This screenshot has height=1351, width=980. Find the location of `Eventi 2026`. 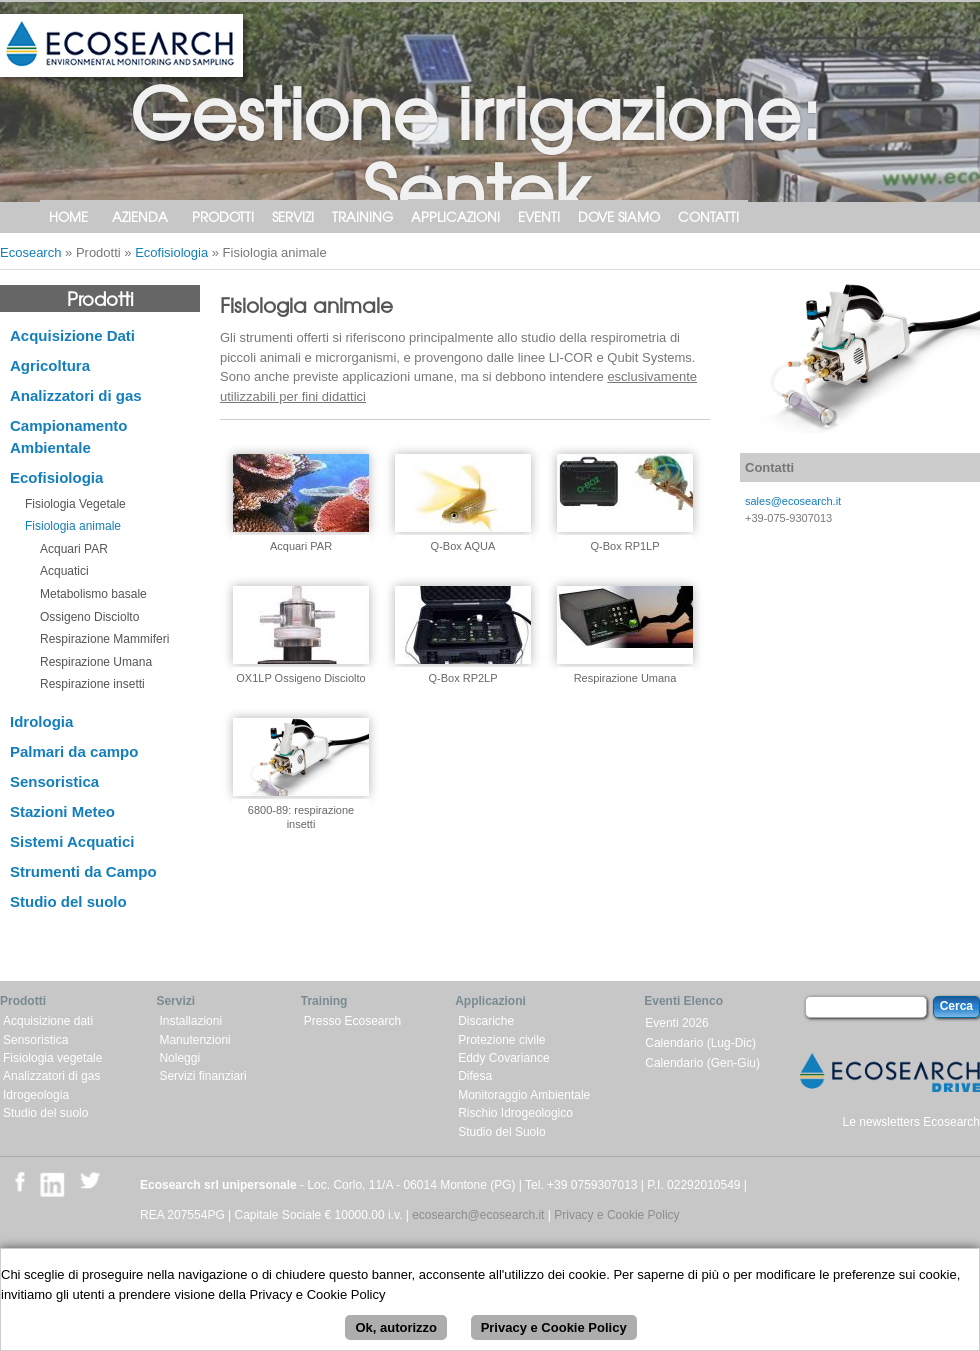

Eventi 2026 is located at coordinates (676, 1023).